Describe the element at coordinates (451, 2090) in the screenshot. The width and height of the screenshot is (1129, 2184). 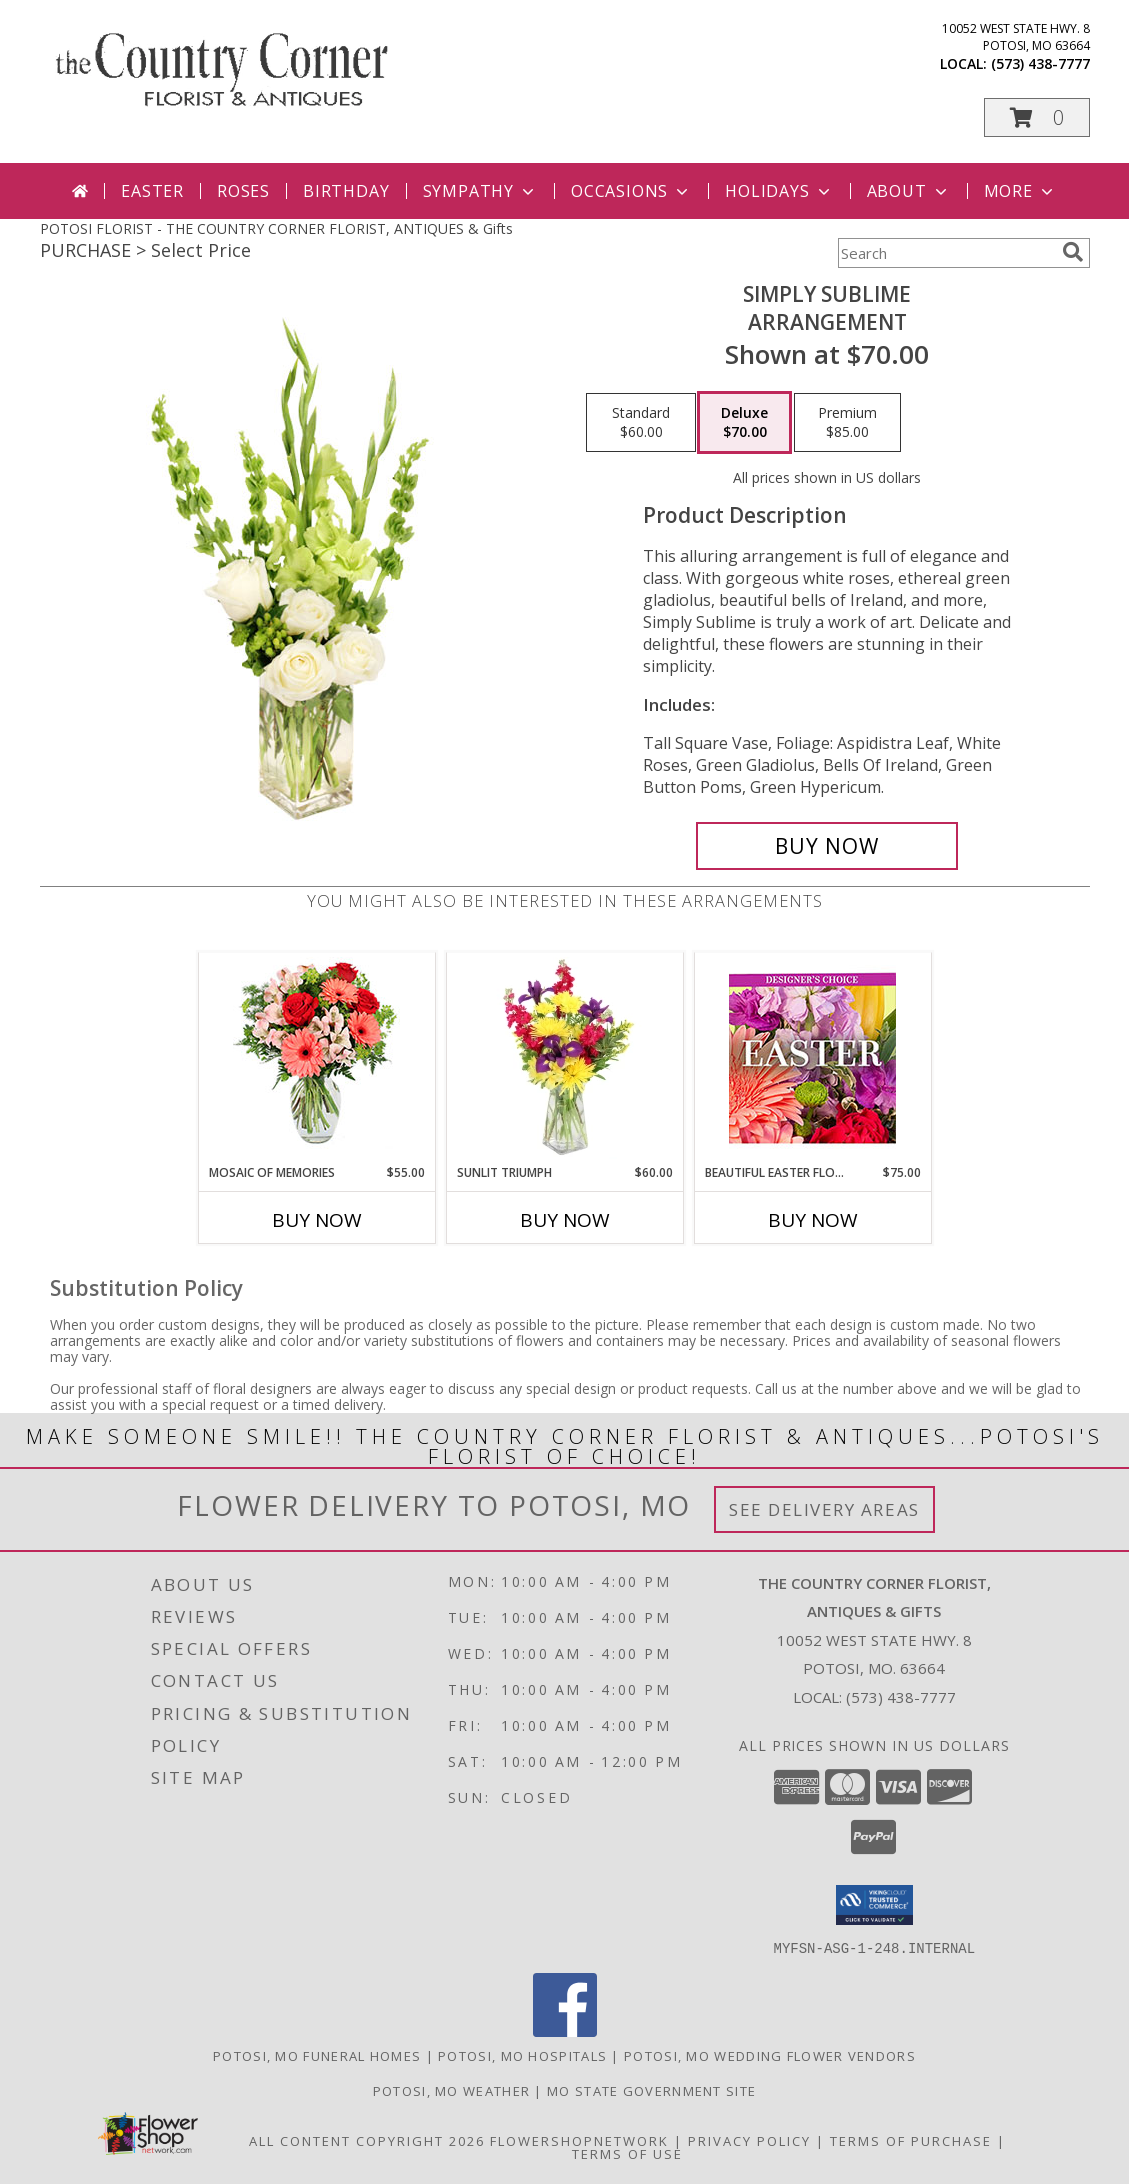
I see `Potosi, MO Weather` at that location.